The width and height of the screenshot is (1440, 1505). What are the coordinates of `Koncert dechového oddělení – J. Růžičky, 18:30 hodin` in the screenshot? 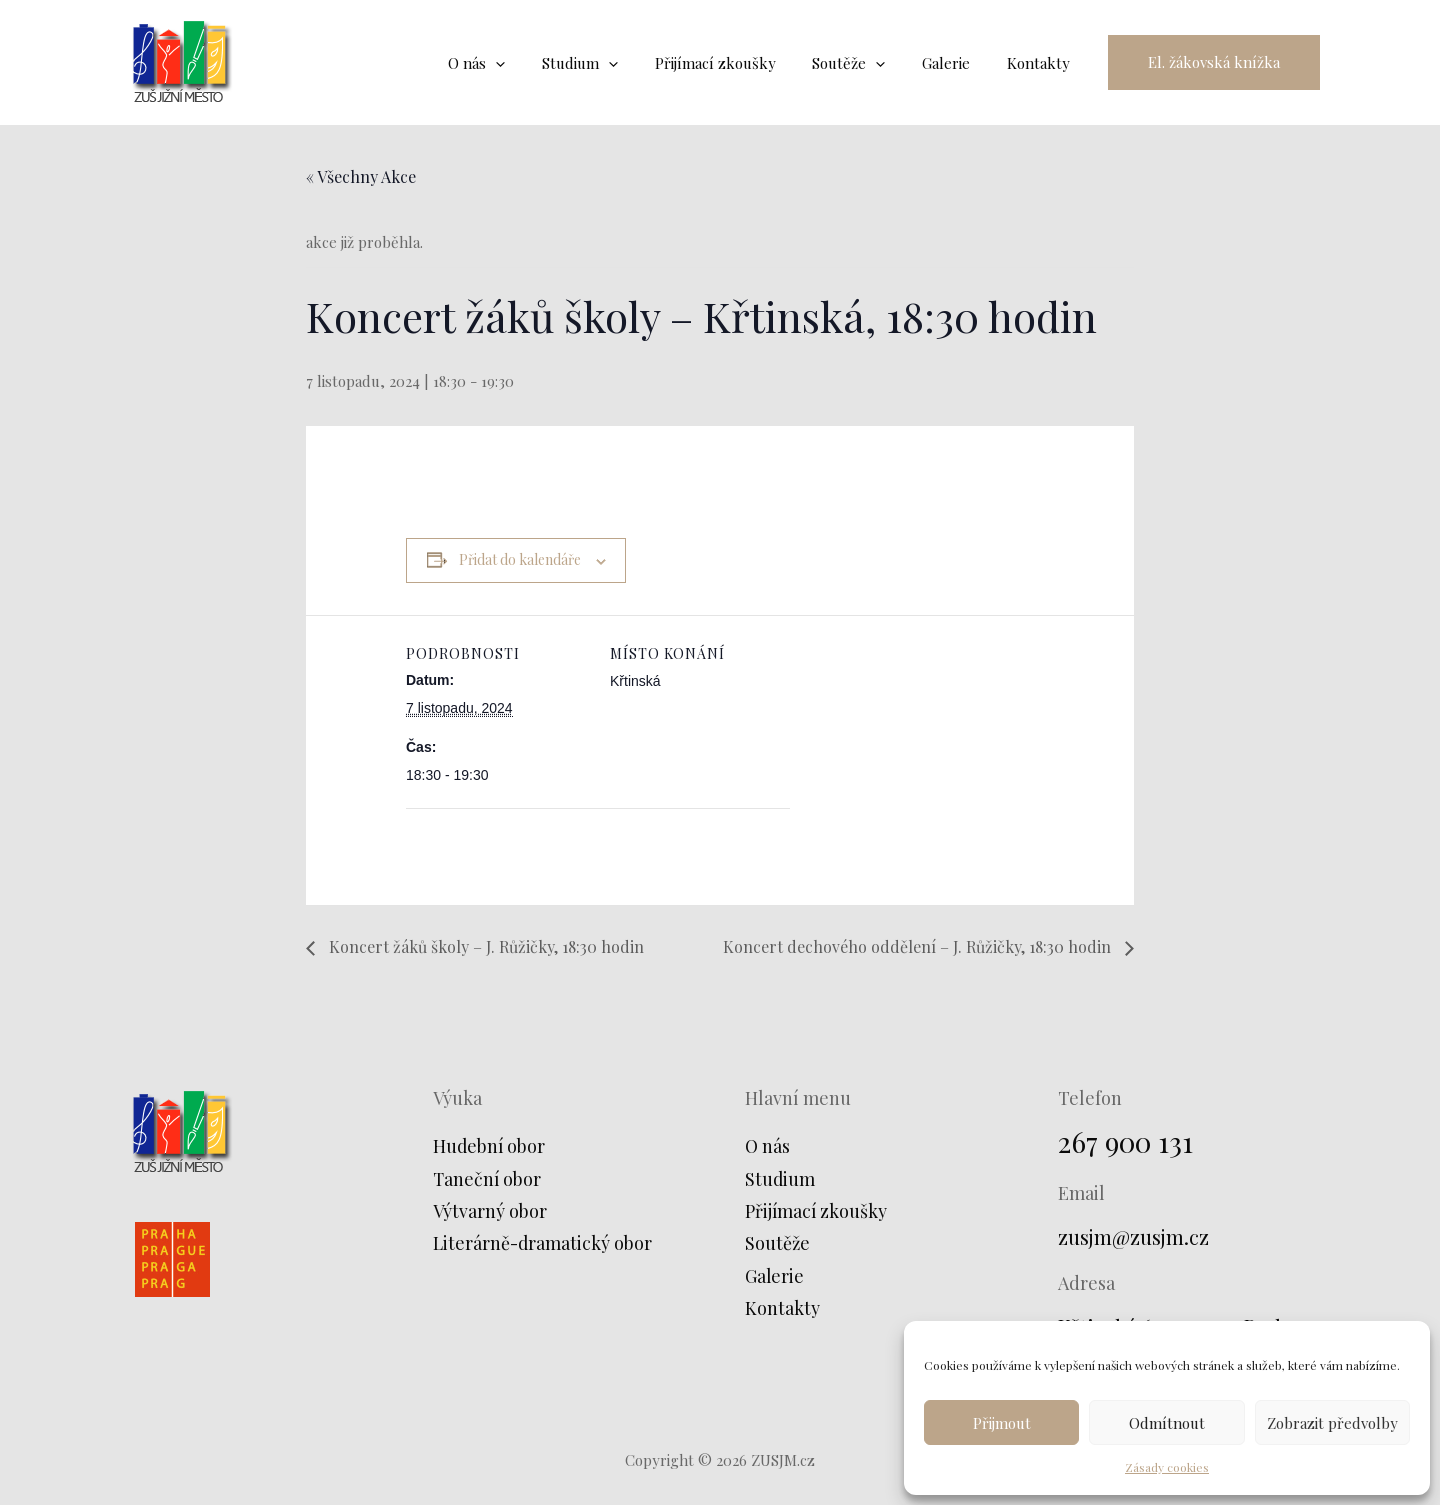 It's located at (919, 946).